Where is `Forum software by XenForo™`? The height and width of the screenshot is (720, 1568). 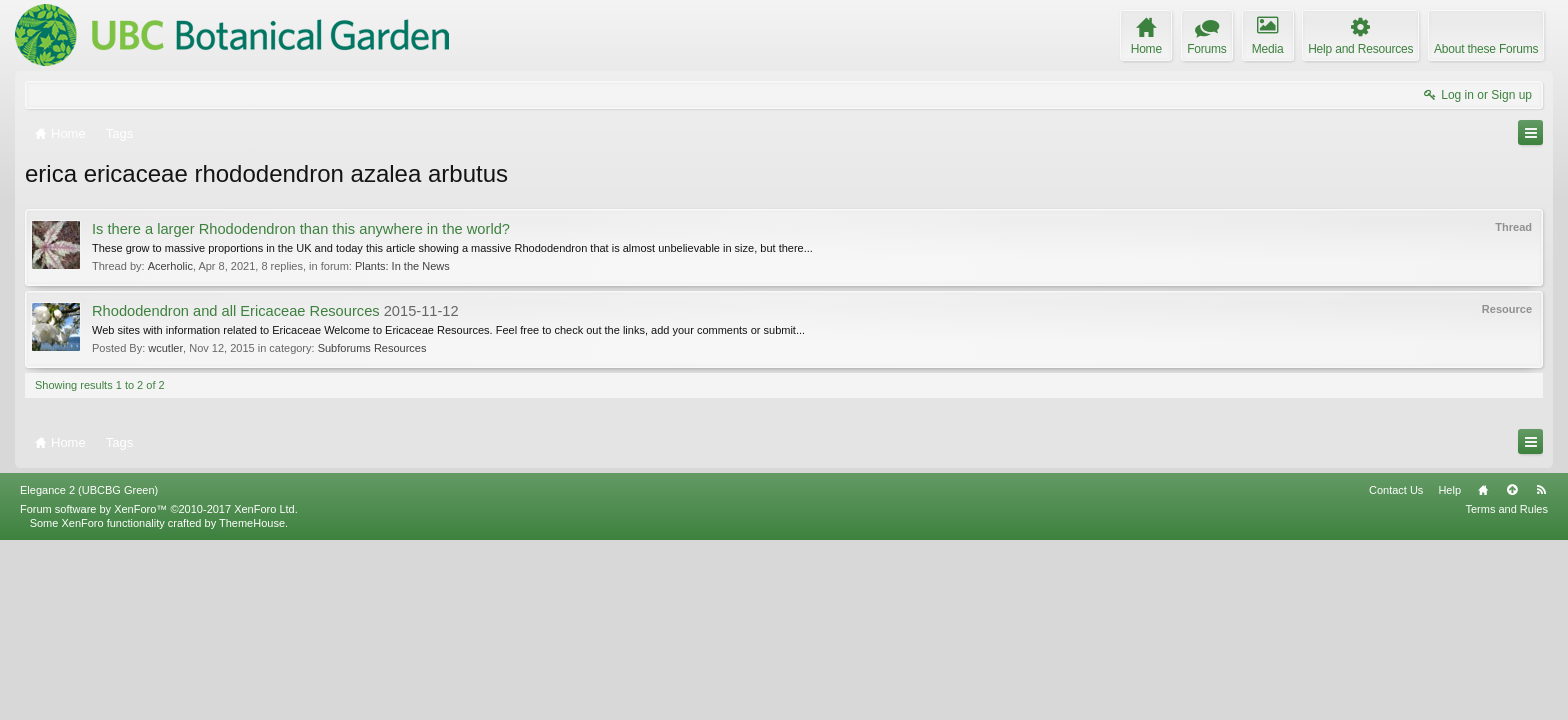
Forum software by XenForo™ is located at coordinates (159, 688).